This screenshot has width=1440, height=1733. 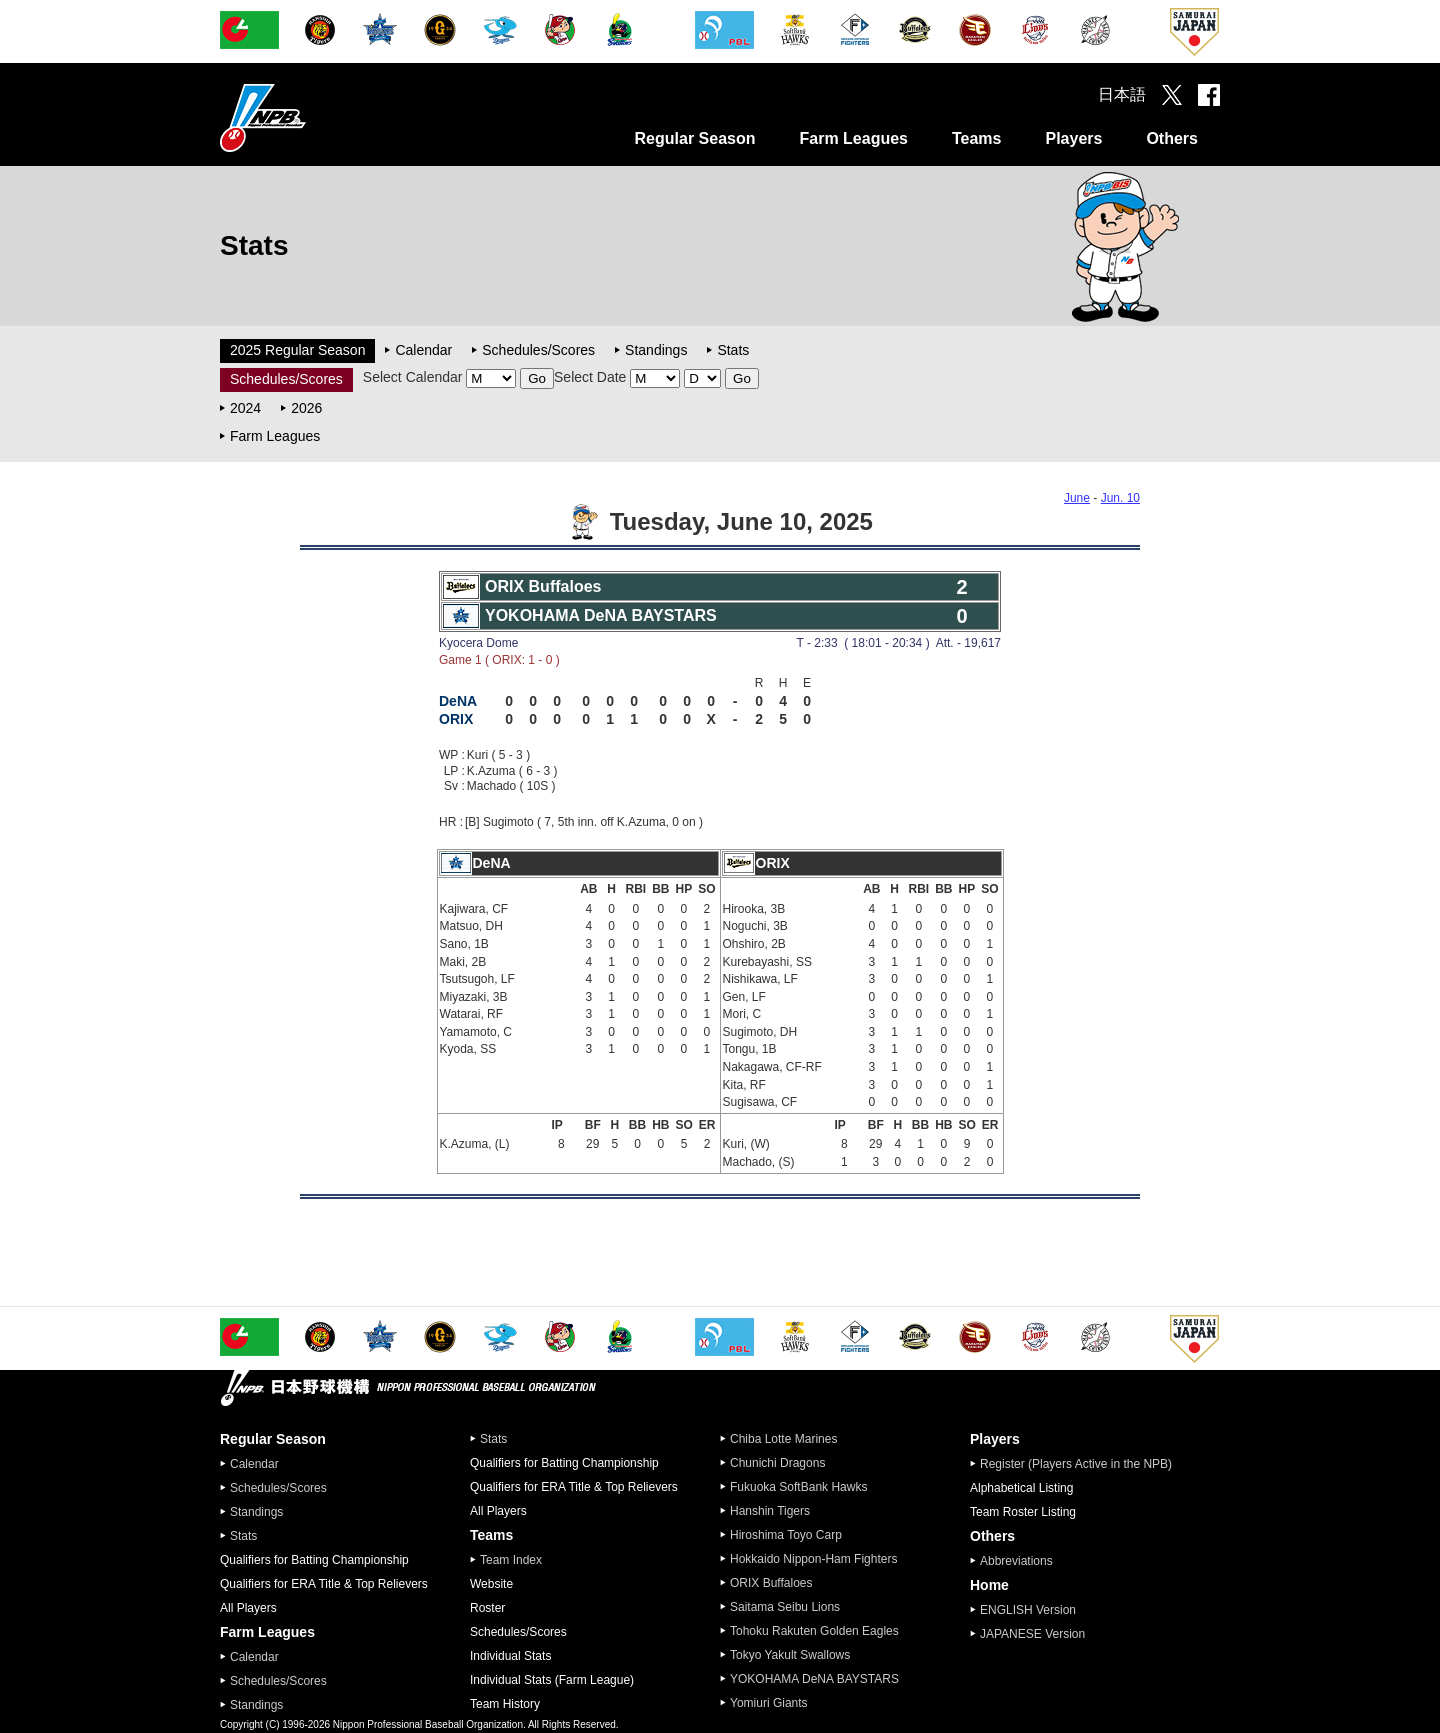 I want to click on Jun. 10, so click(x=1120, y=498).